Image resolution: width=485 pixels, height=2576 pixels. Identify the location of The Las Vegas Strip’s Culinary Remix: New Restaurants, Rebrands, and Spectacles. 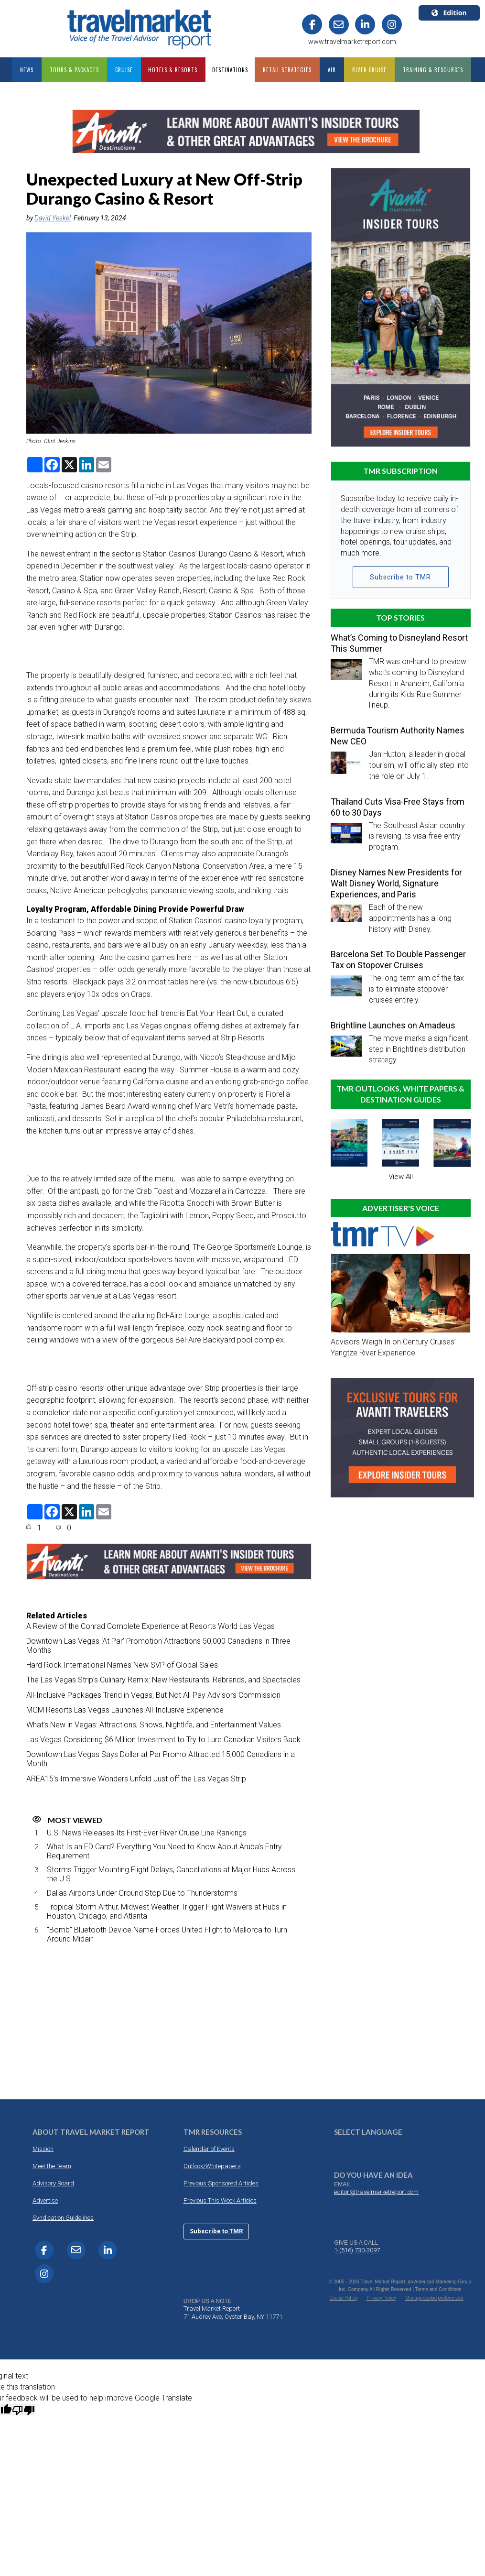
(163, 1679).